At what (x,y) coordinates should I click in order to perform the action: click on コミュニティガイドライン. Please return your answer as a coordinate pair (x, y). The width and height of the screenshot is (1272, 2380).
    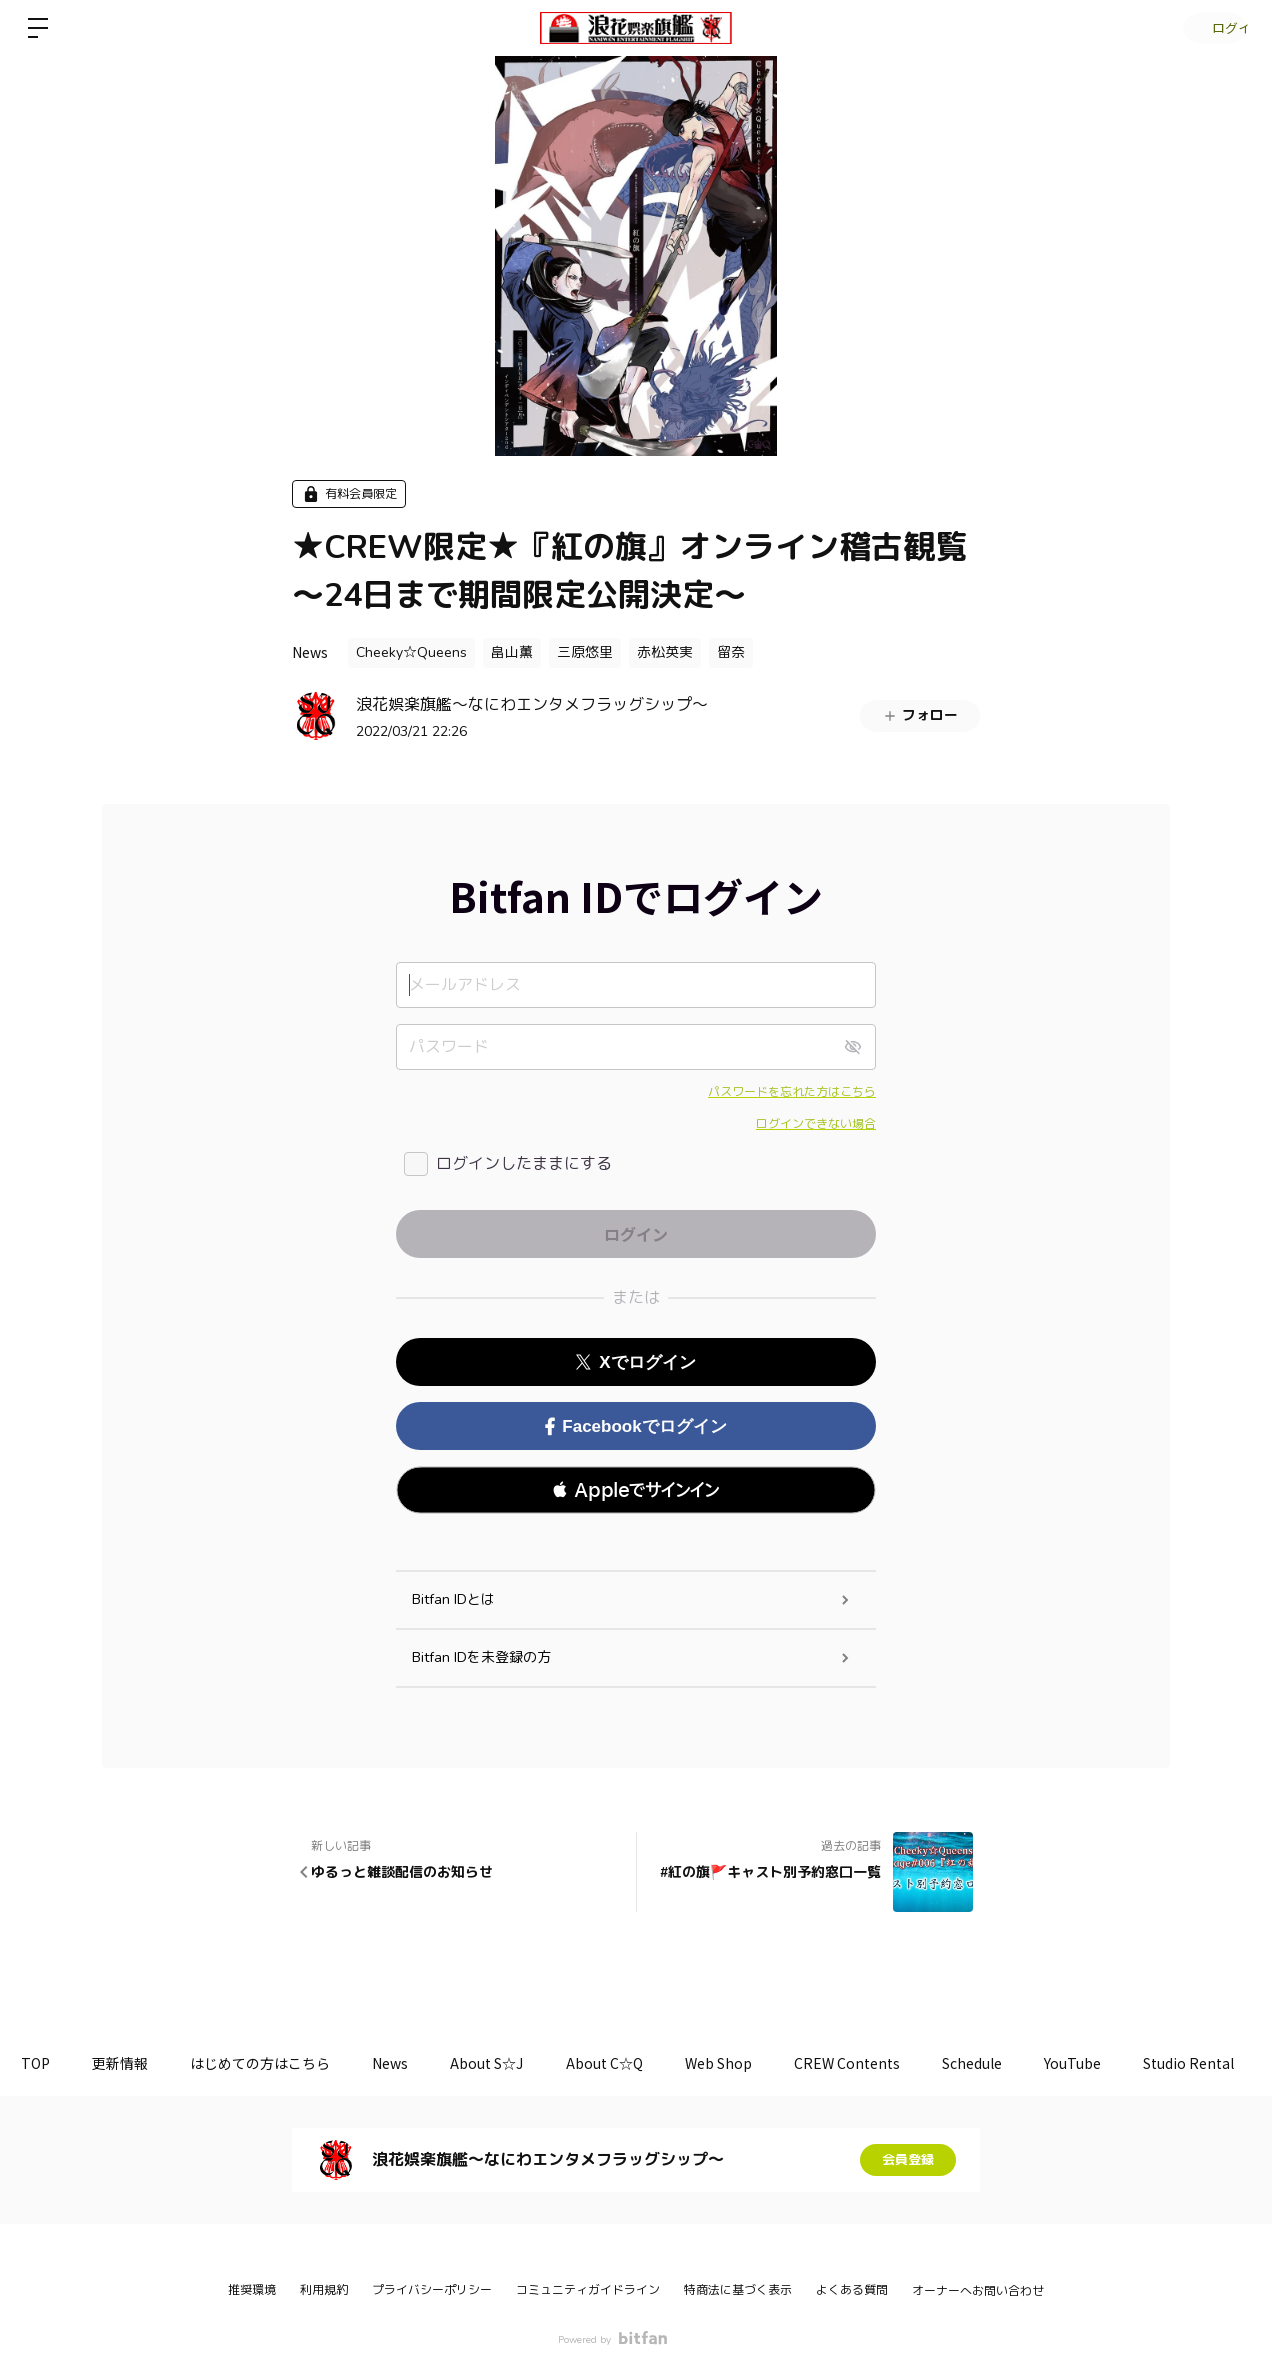
    Looking at the image, I should click on (588, 2290).